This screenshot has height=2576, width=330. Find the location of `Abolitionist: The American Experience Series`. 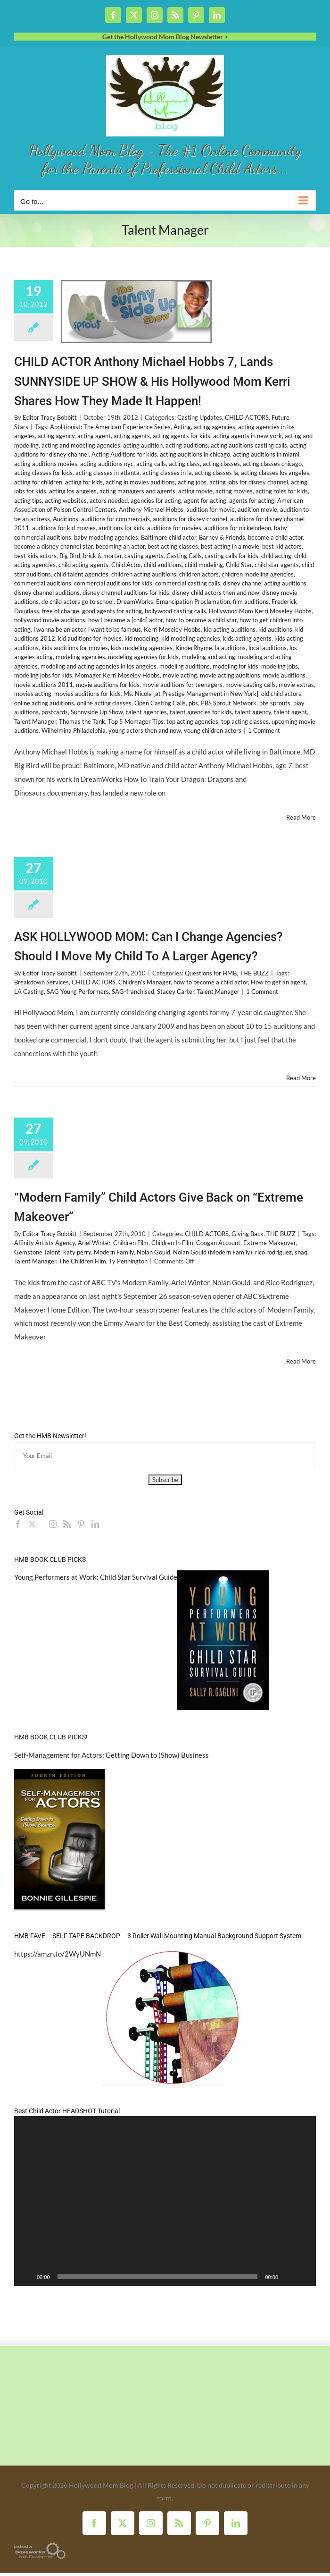

Abolitionist: The American Experience Series is located at coordinates (110, 427).